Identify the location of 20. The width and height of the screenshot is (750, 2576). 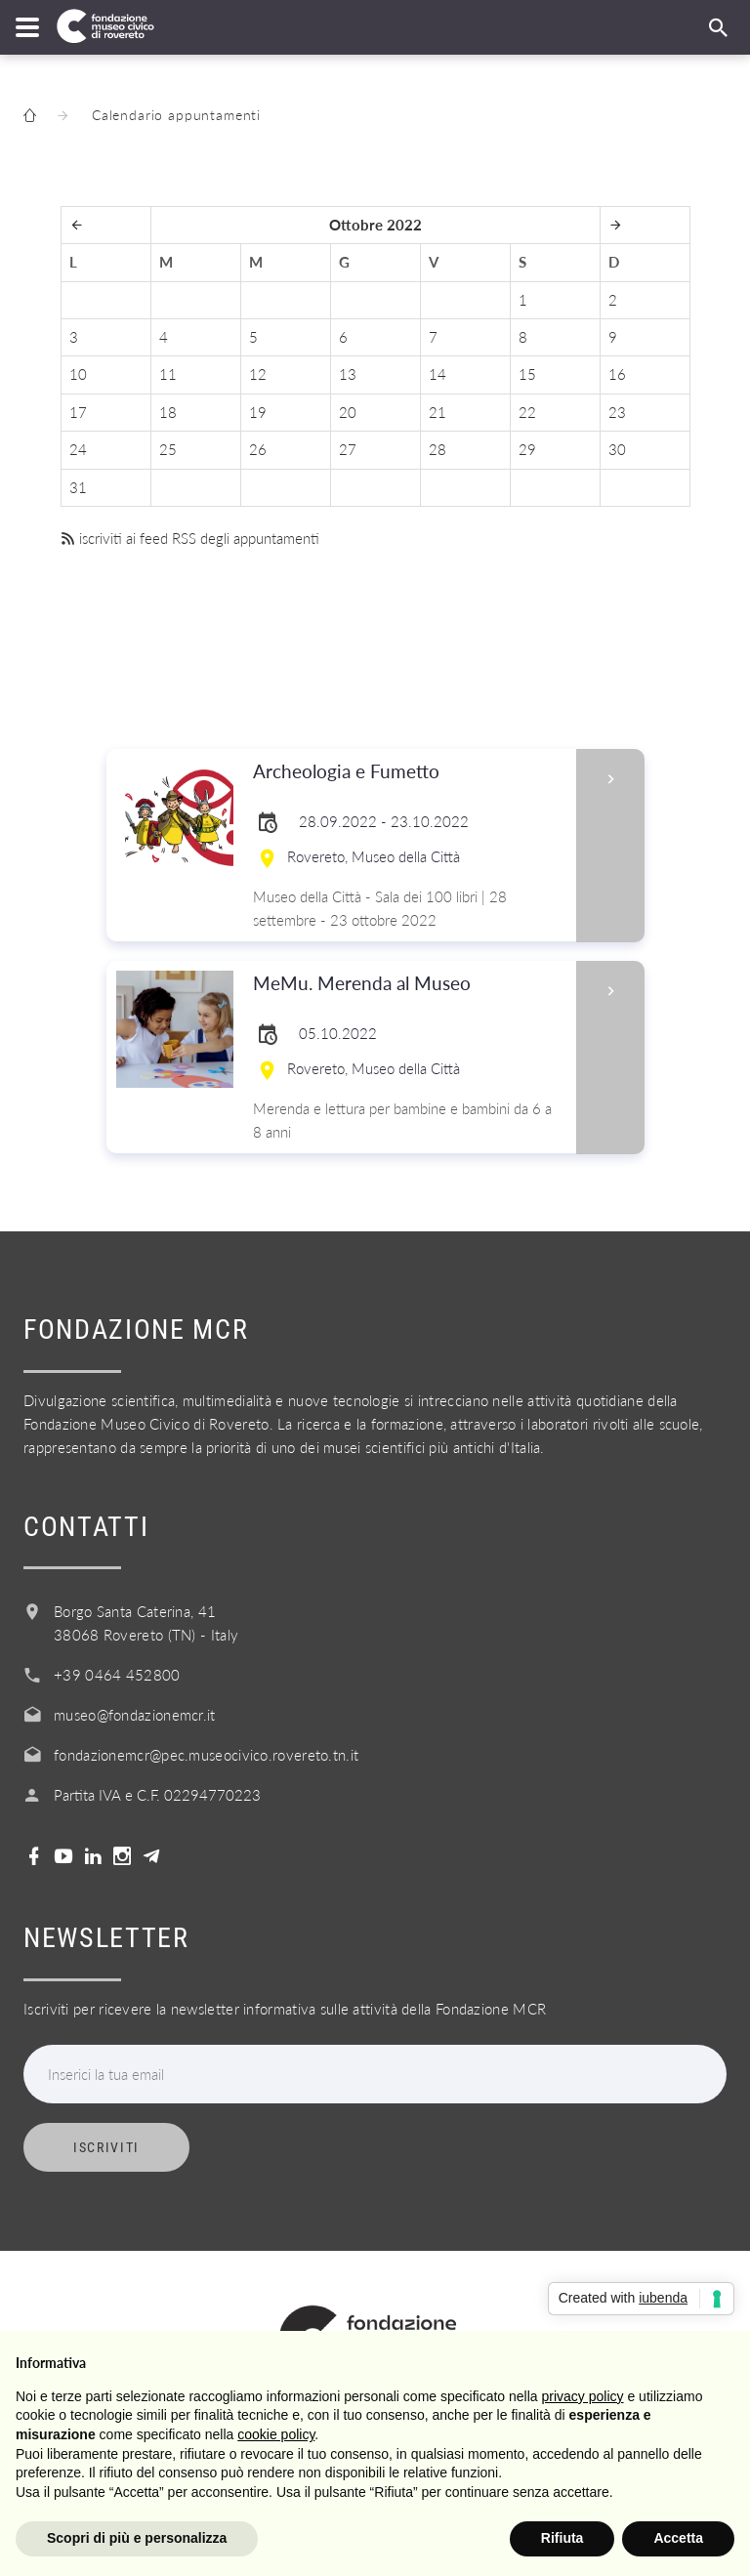
(347, 412).